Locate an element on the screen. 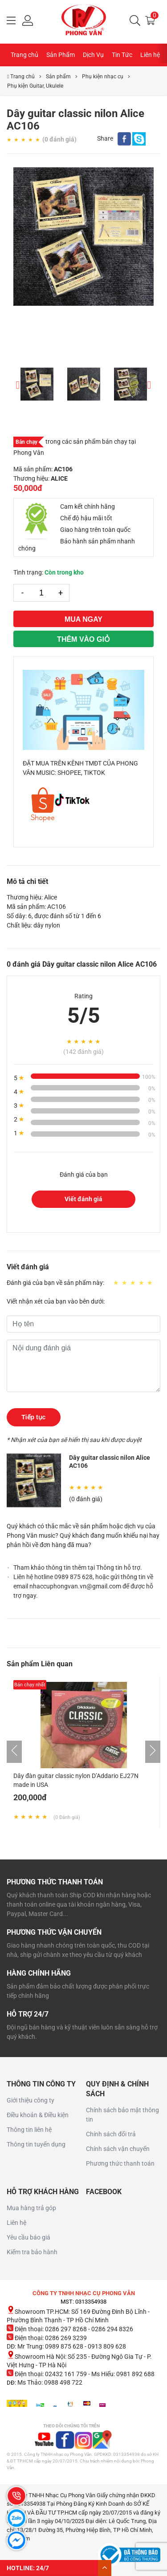  Thông tin tuyển dụng is located at coordinates (36, 2144).